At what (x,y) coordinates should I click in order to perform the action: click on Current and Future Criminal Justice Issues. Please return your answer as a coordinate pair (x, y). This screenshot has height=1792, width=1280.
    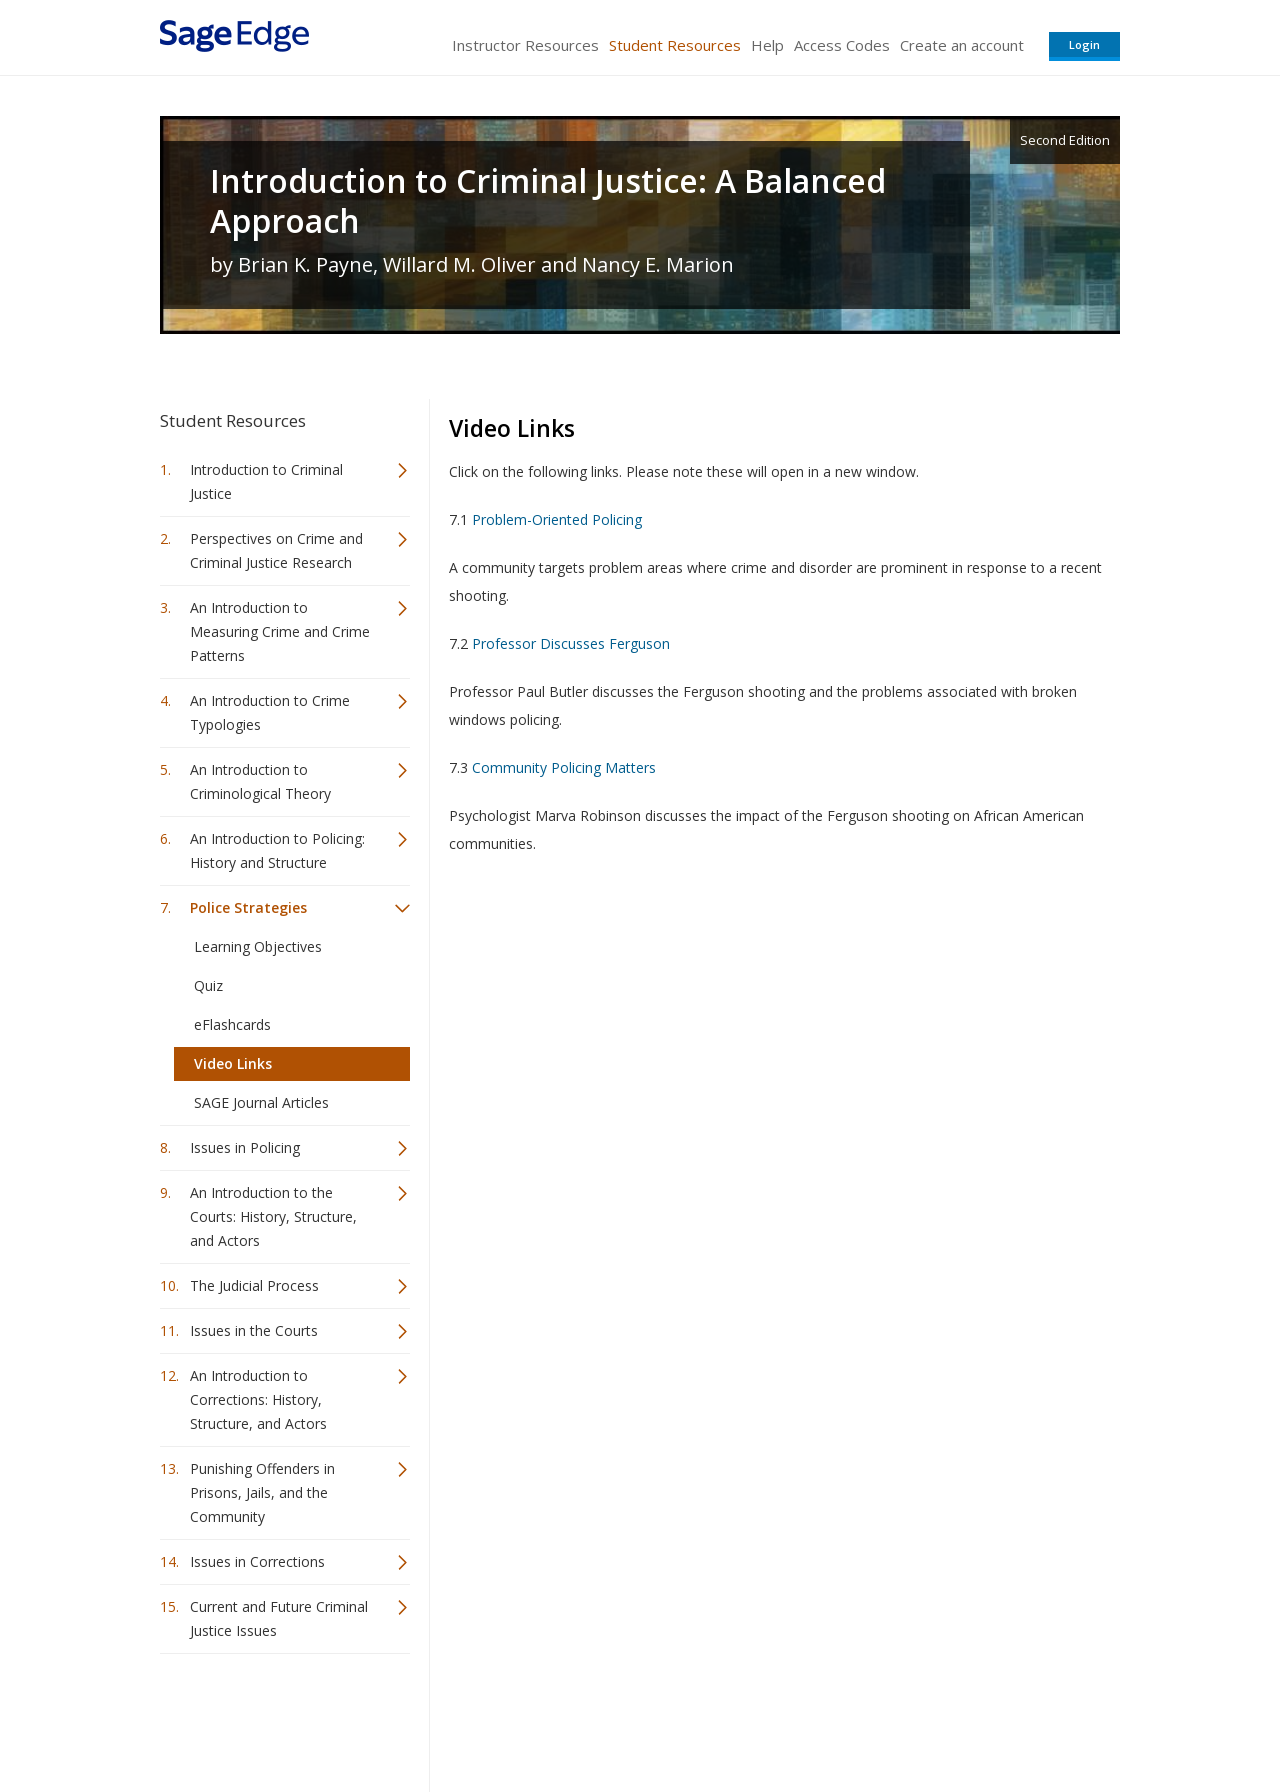
    Looking at the image, I should click on (279, 1618).